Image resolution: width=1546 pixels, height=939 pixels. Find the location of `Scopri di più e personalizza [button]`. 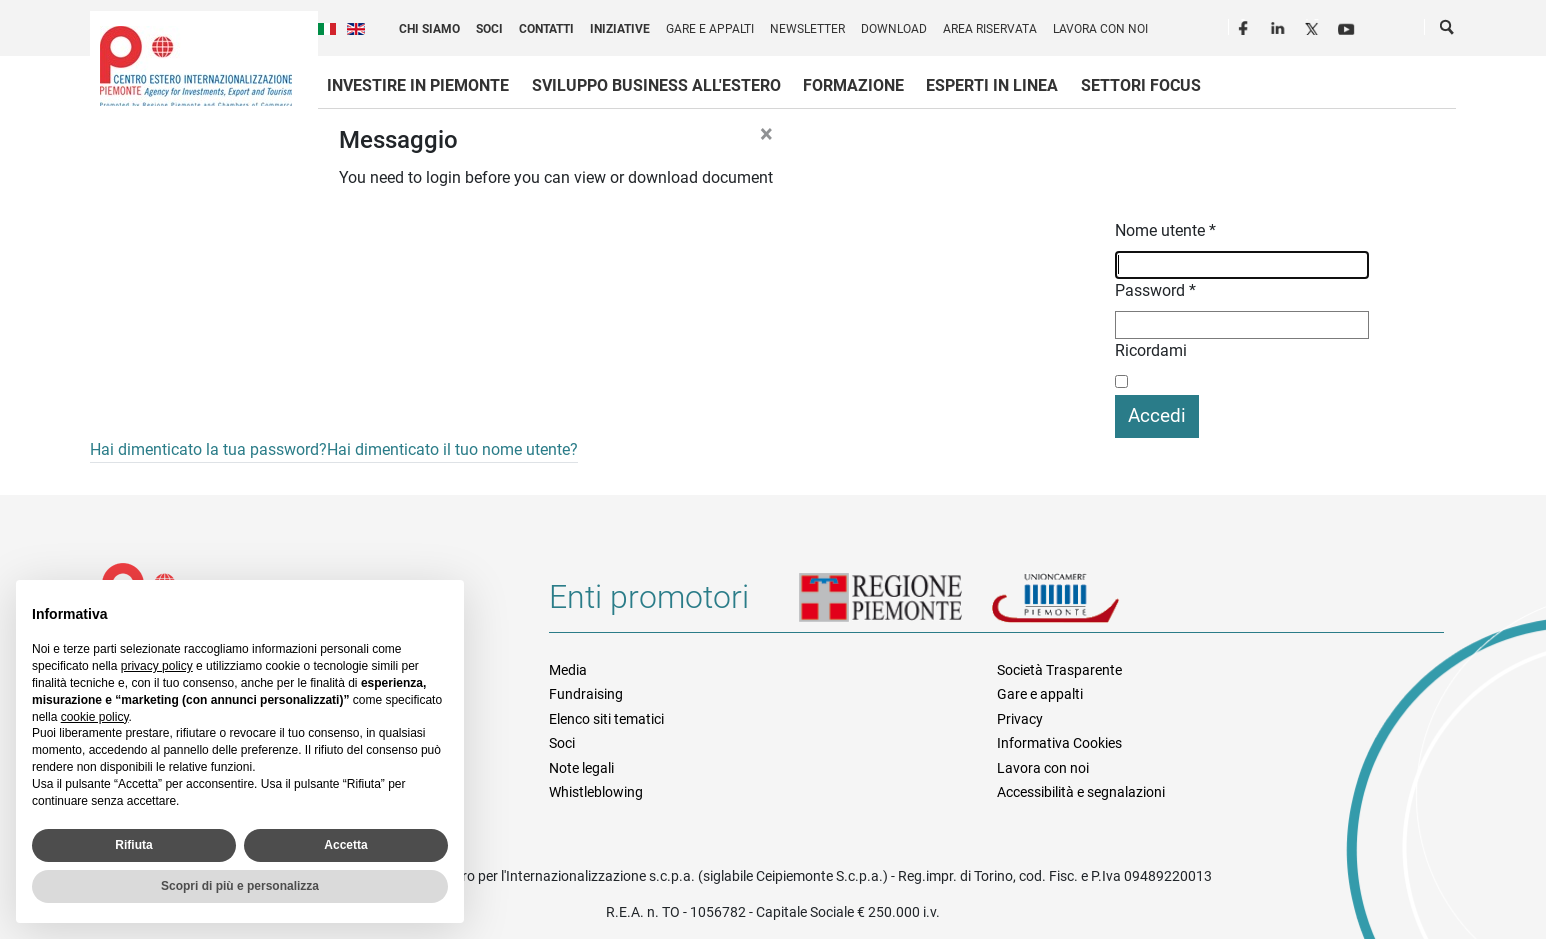

Scopri di più e personalizza [button] is located at coordinates (240, 886).